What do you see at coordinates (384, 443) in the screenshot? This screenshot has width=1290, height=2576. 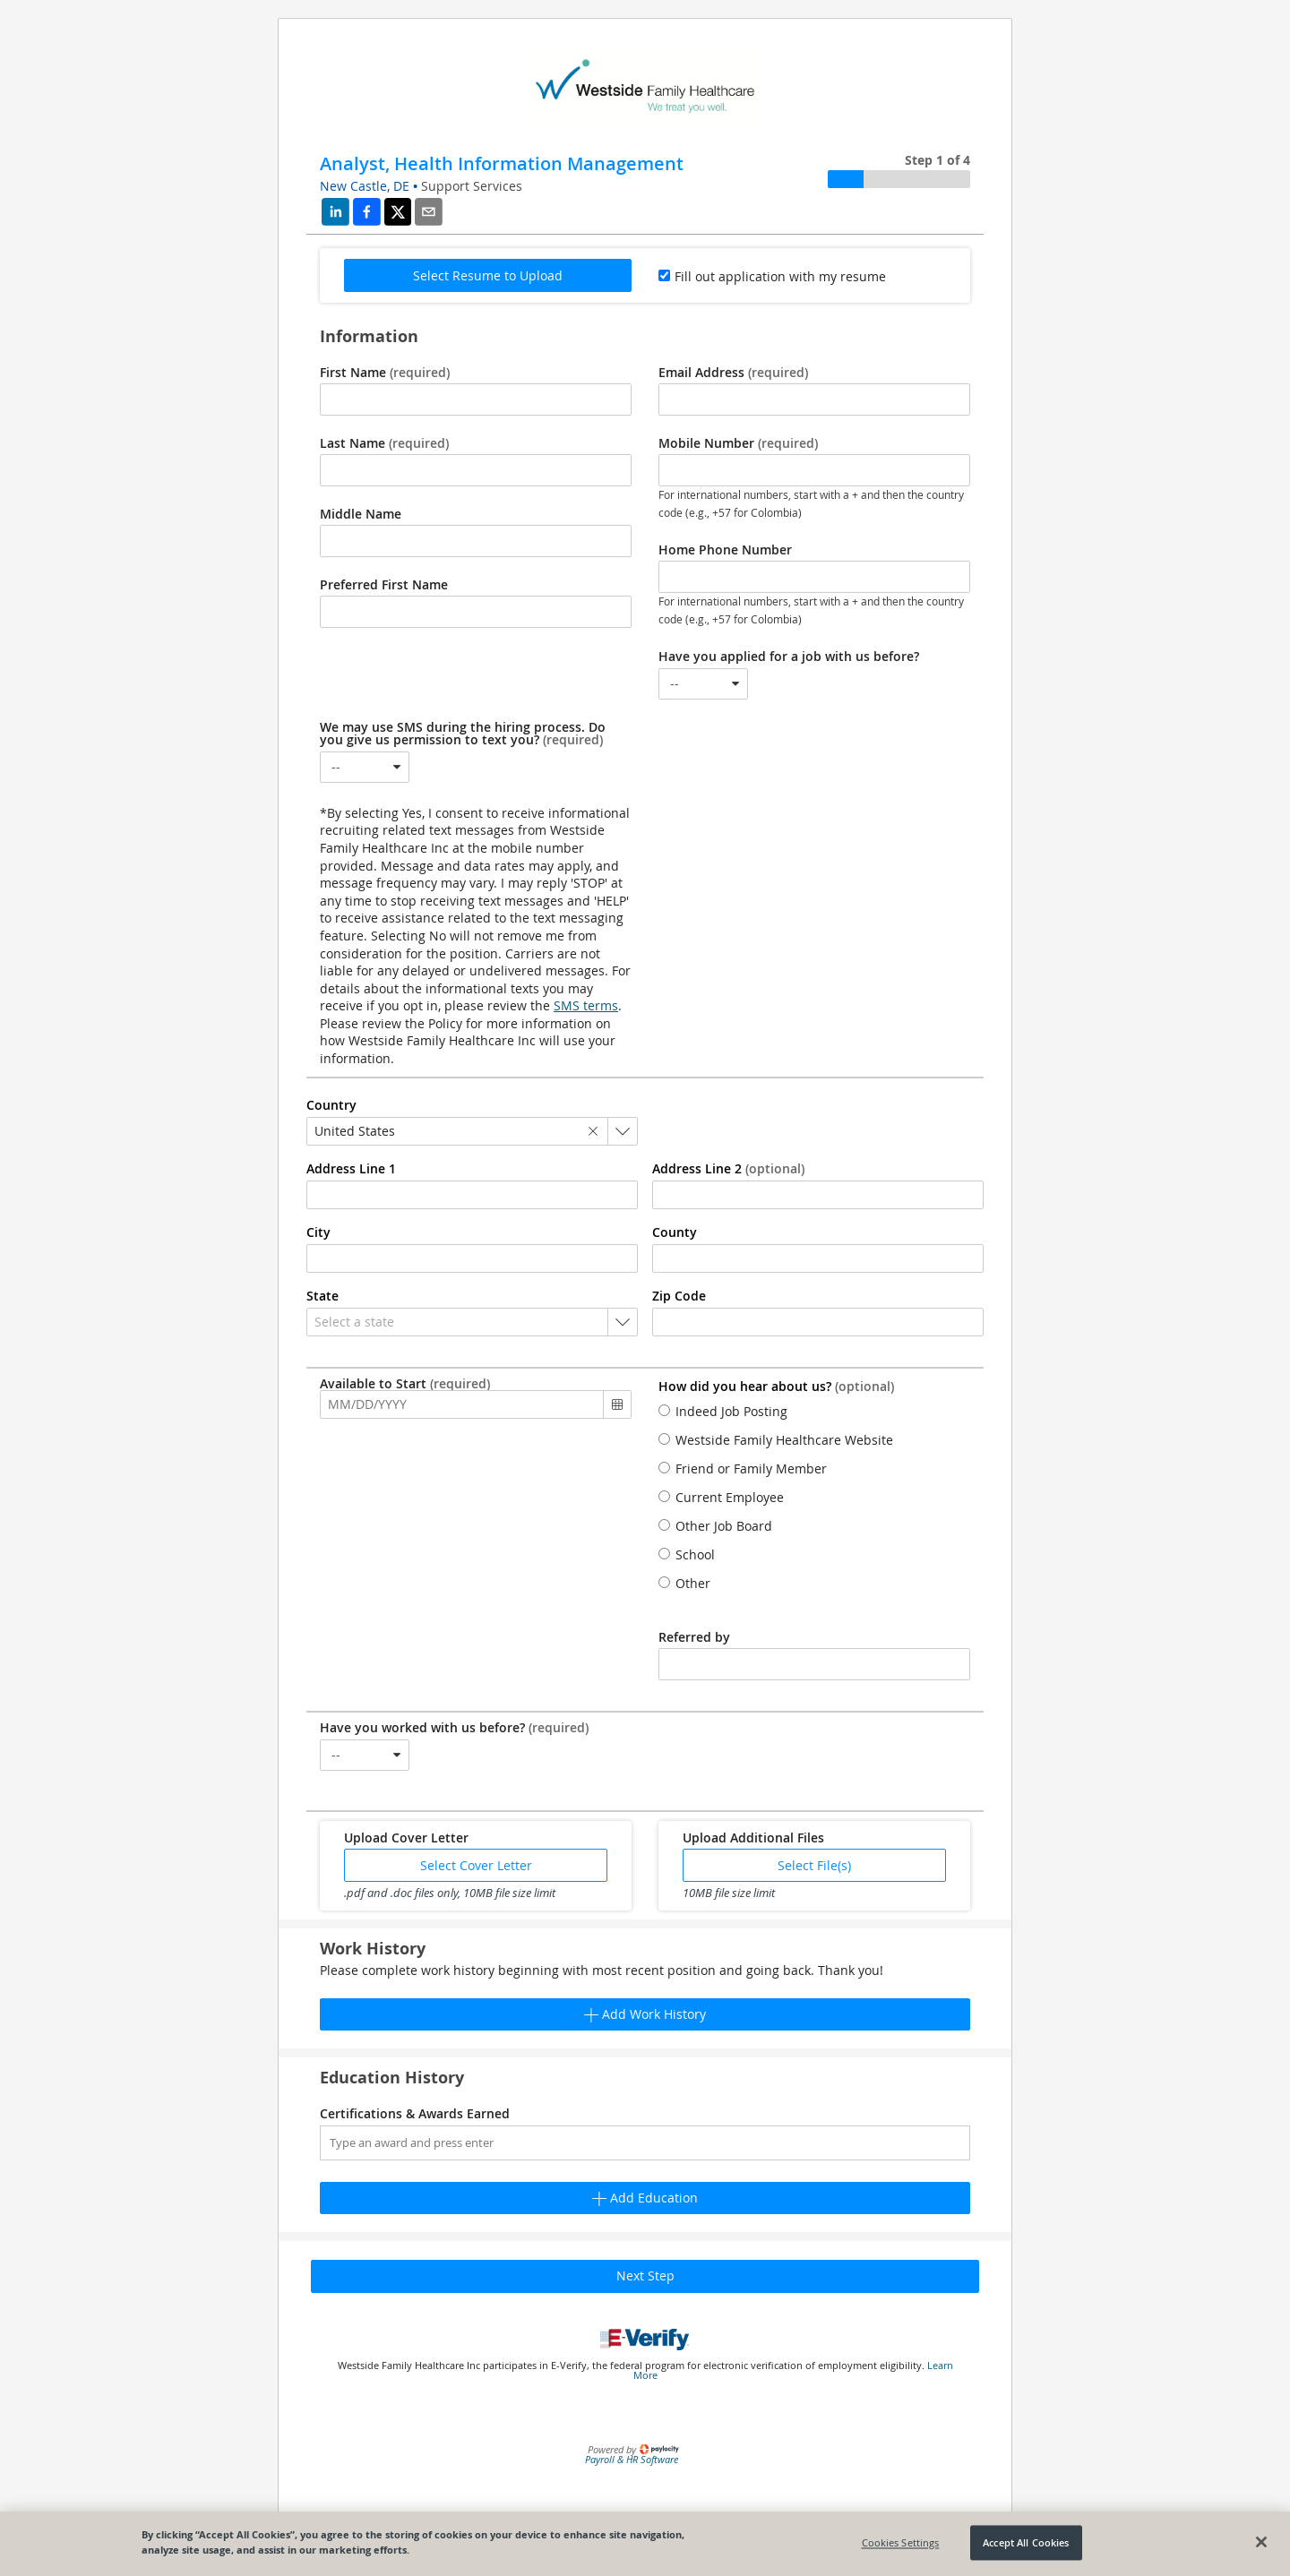 I see `Last Name` at bounding box center [384, 443].